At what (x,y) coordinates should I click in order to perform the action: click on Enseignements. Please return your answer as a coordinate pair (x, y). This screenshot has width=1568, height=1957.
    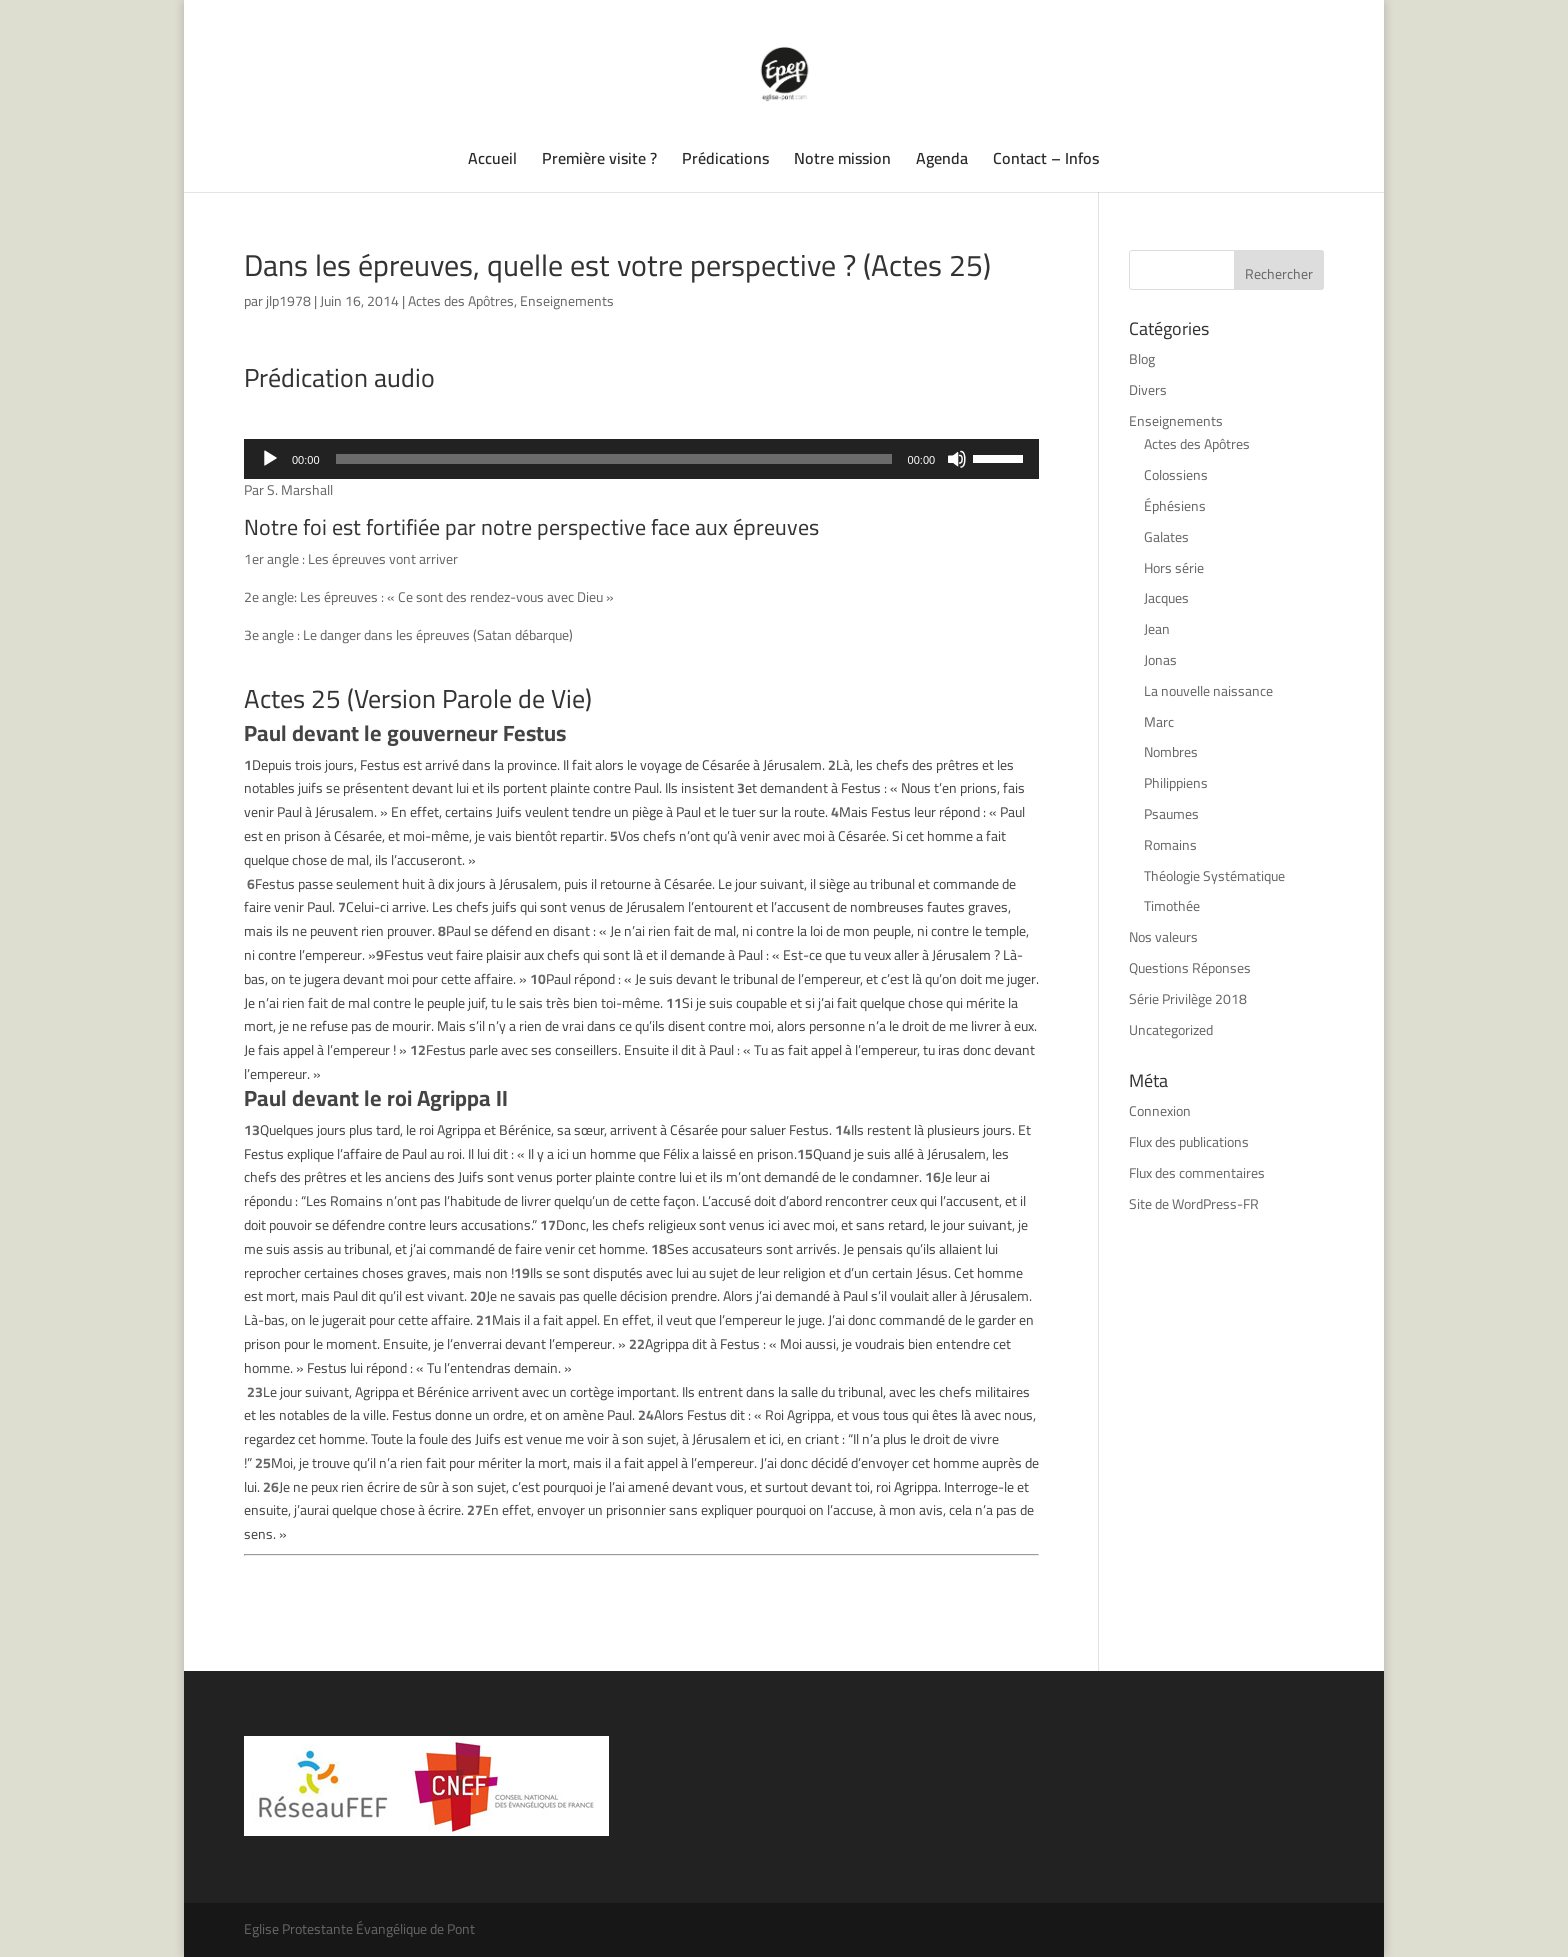
    Looking at the image, I should click on (567, 301).